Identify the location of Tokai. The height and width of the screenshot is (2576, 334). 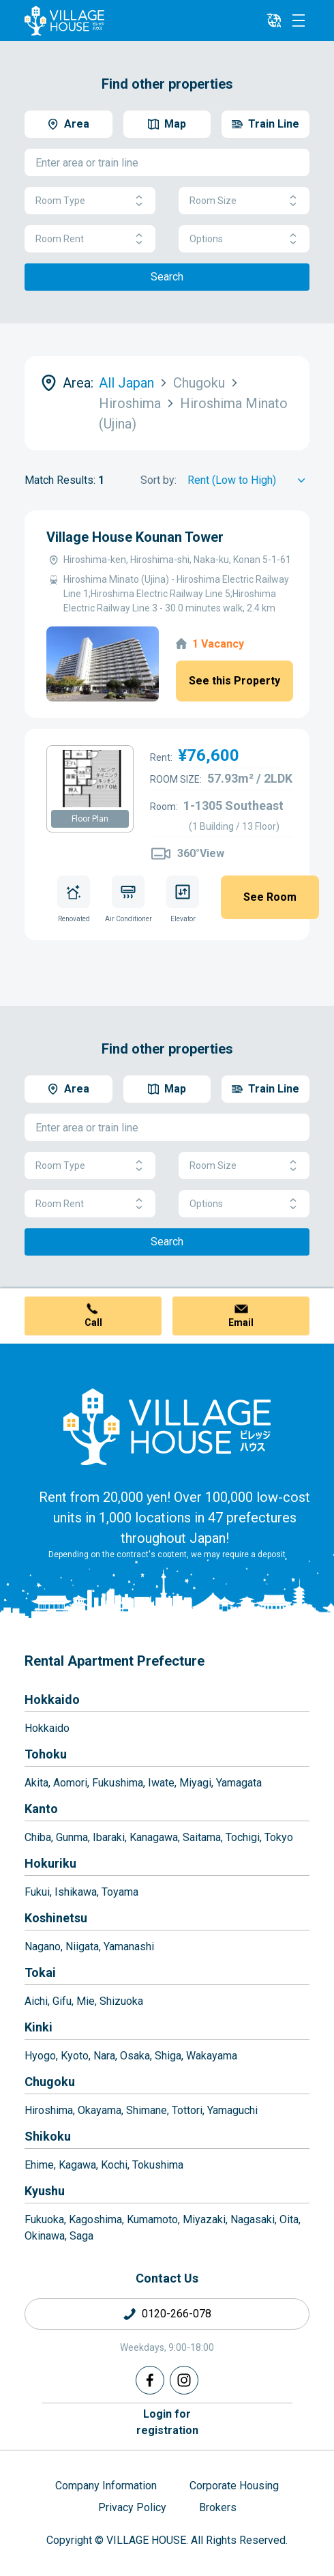
(40, 1972).